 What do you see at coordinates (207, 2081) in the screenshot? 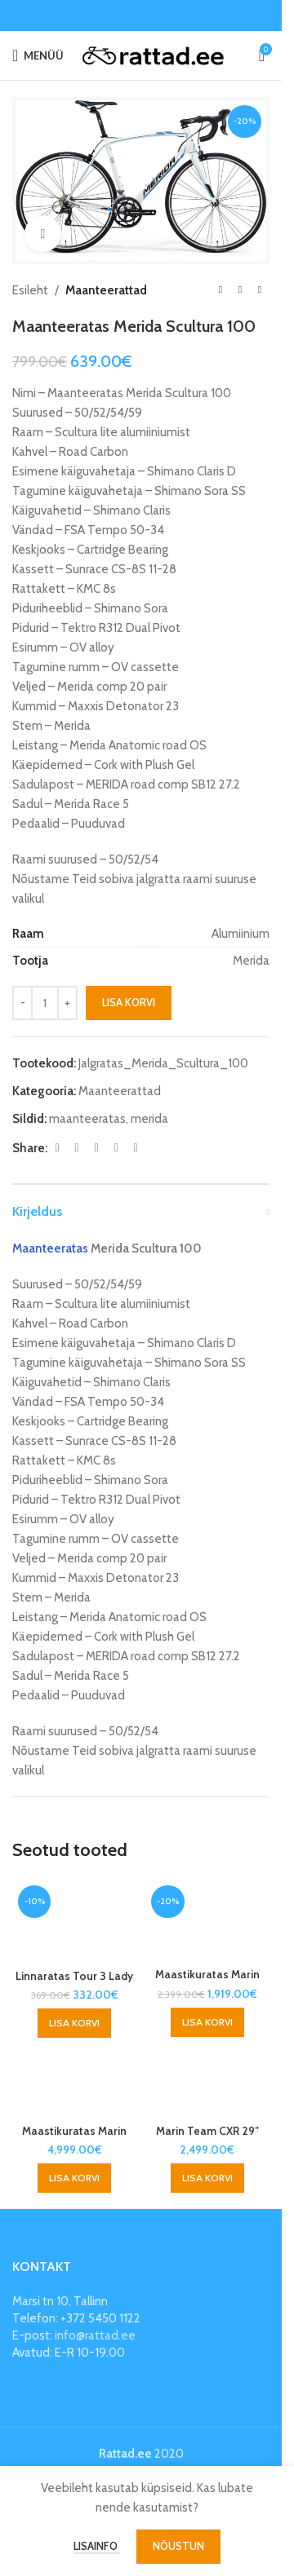
I see `[Marin Team CXR 29″]` at bounding box center [207, 2081].